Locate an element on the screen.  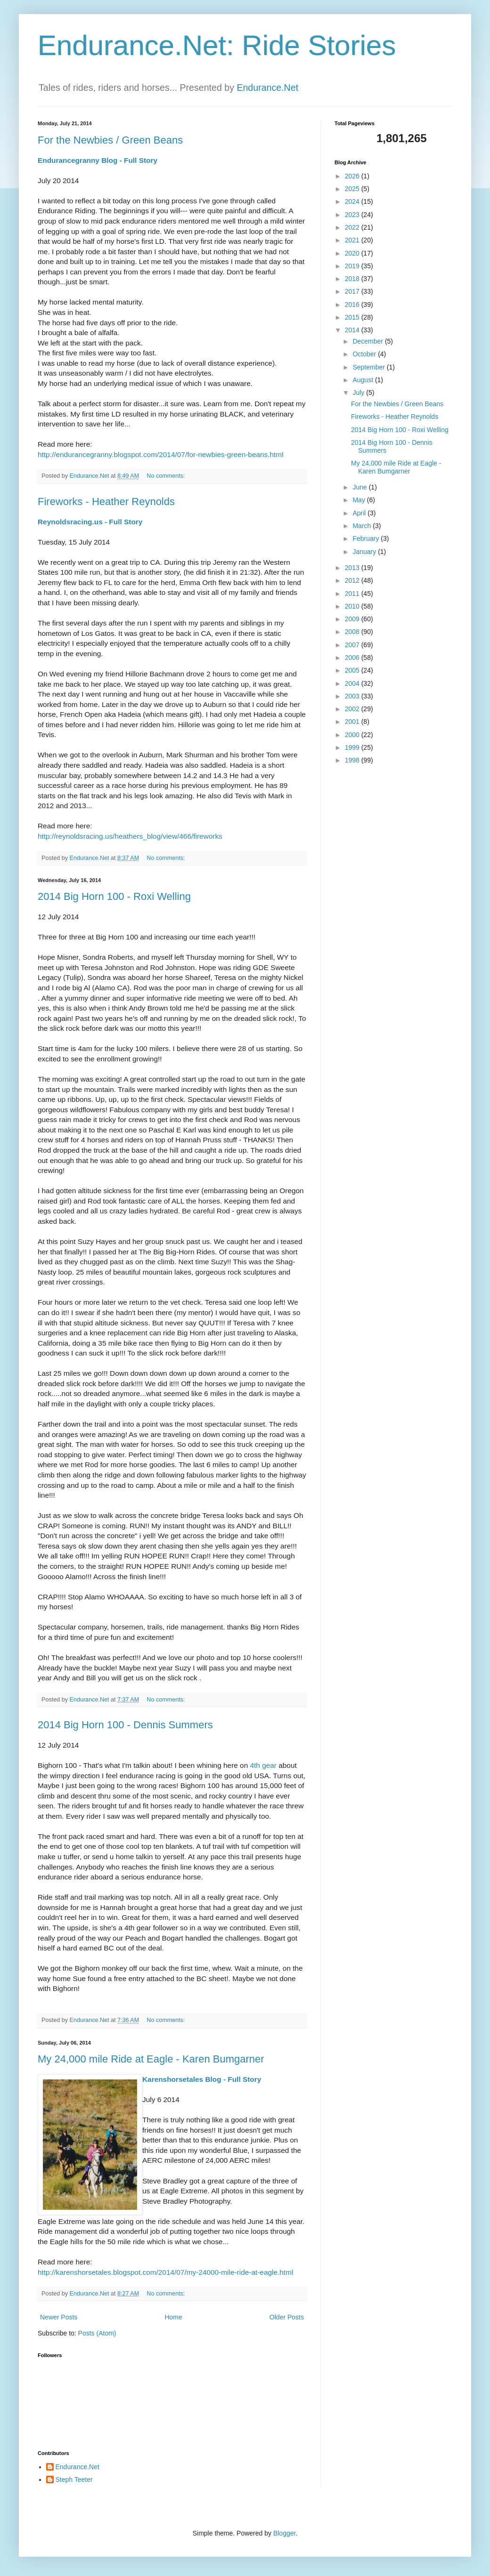
2001 is located at coordinates (353, 721).